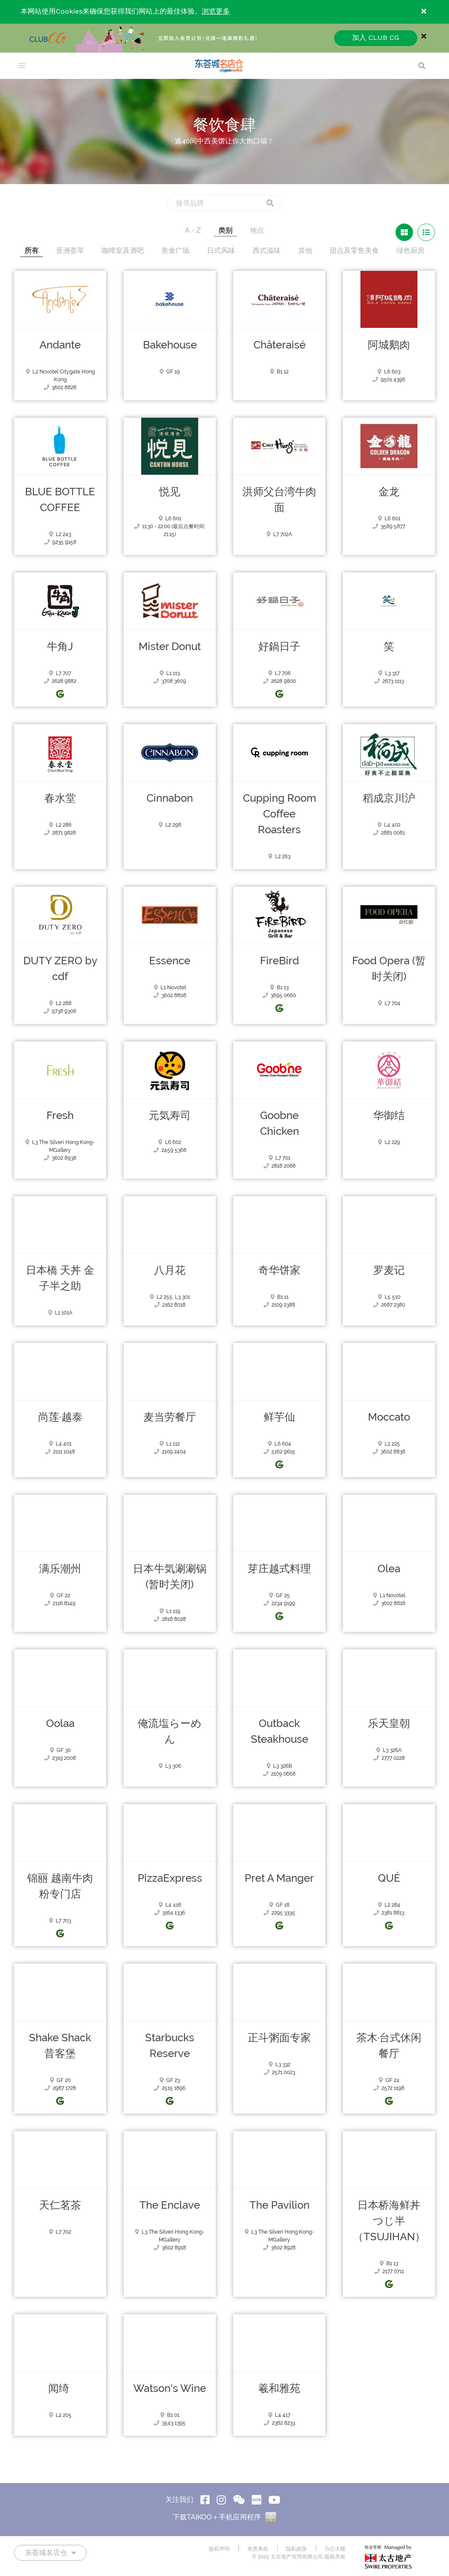 This screenshot has width=449, height=2576. Describe the element at coordinates (279, 961) in the screenshot. I see `FireBird` at that location.